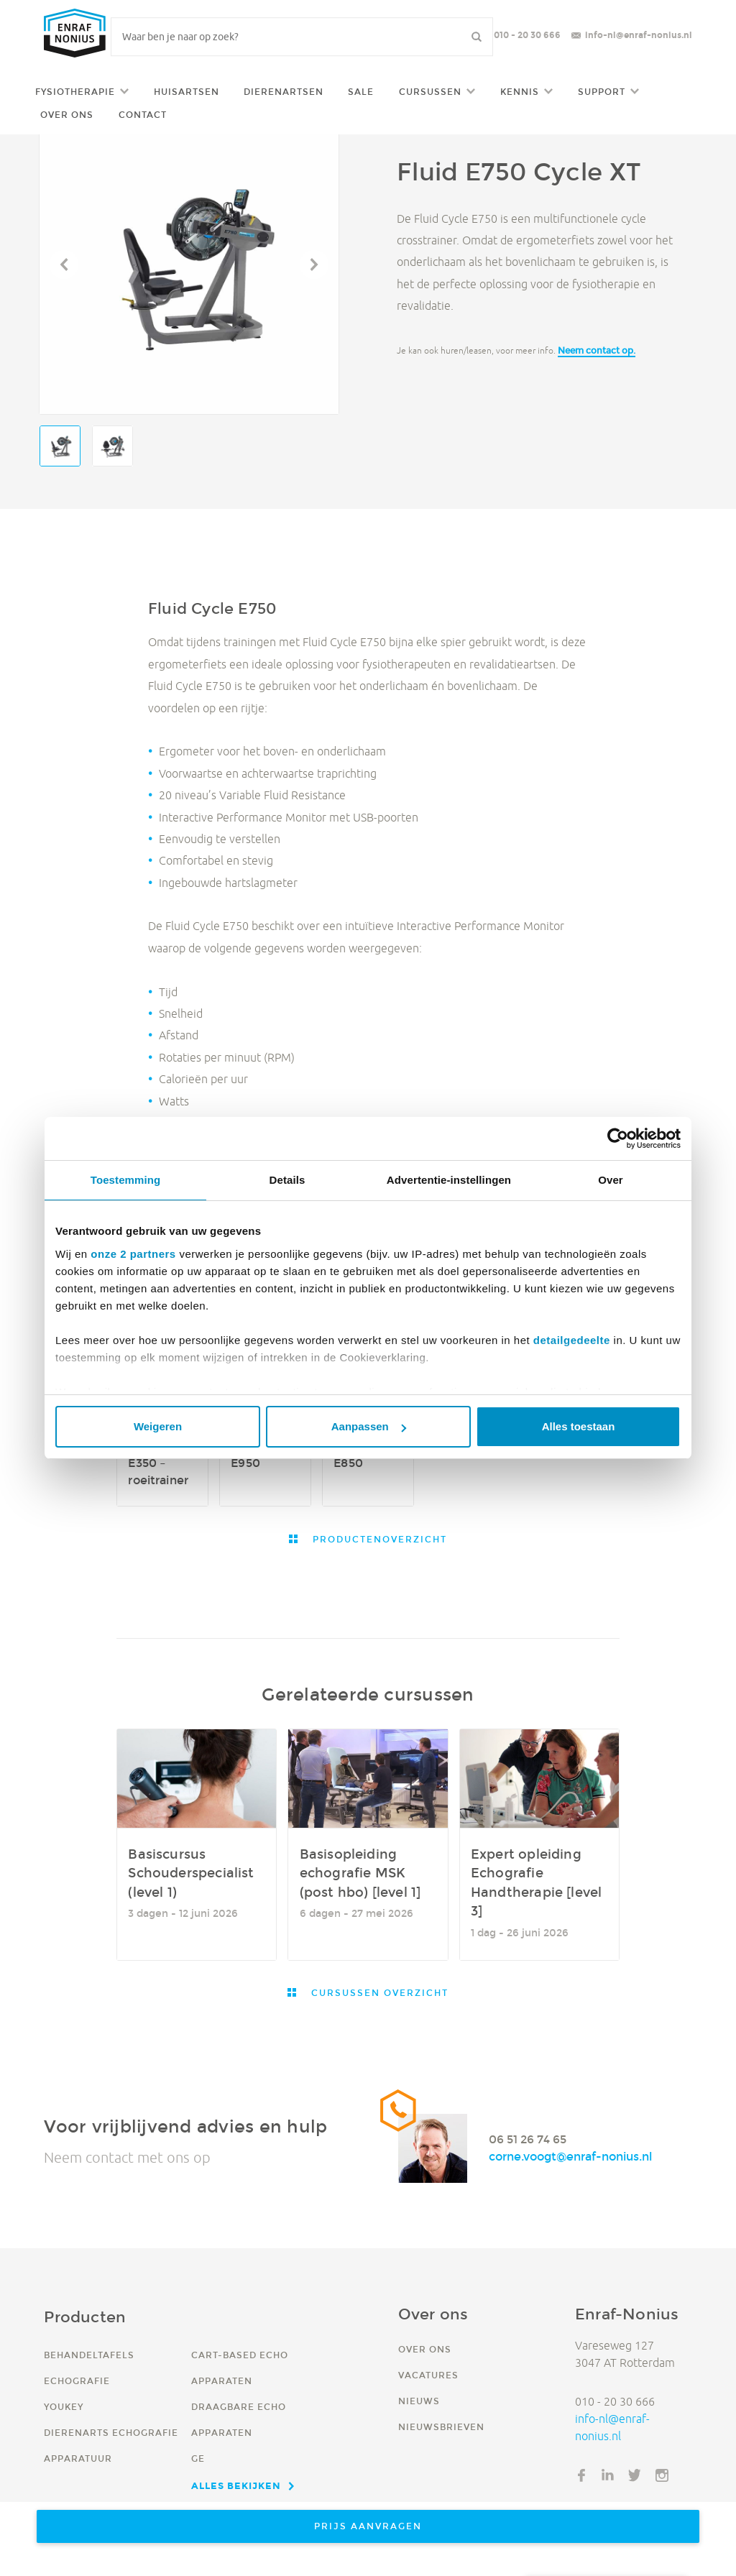 The width and height of the screenshot is (736, 2576). Describe the element at coordinates (519, 91) in the screenshot. I see `Kennis` at that location.